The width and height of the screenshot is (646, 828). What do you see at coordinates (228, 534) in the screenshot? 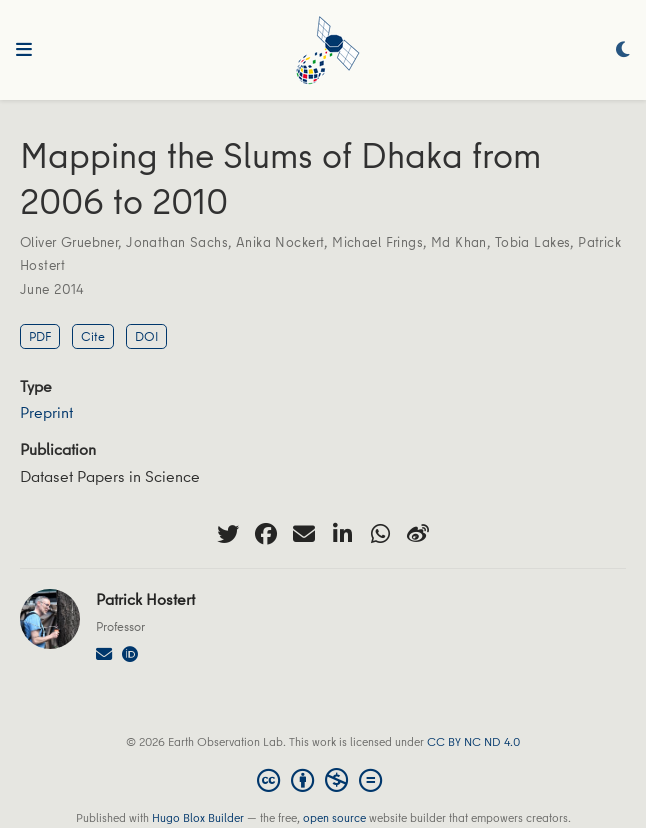
I see `[twitter]` at bounding box center [228, 534].